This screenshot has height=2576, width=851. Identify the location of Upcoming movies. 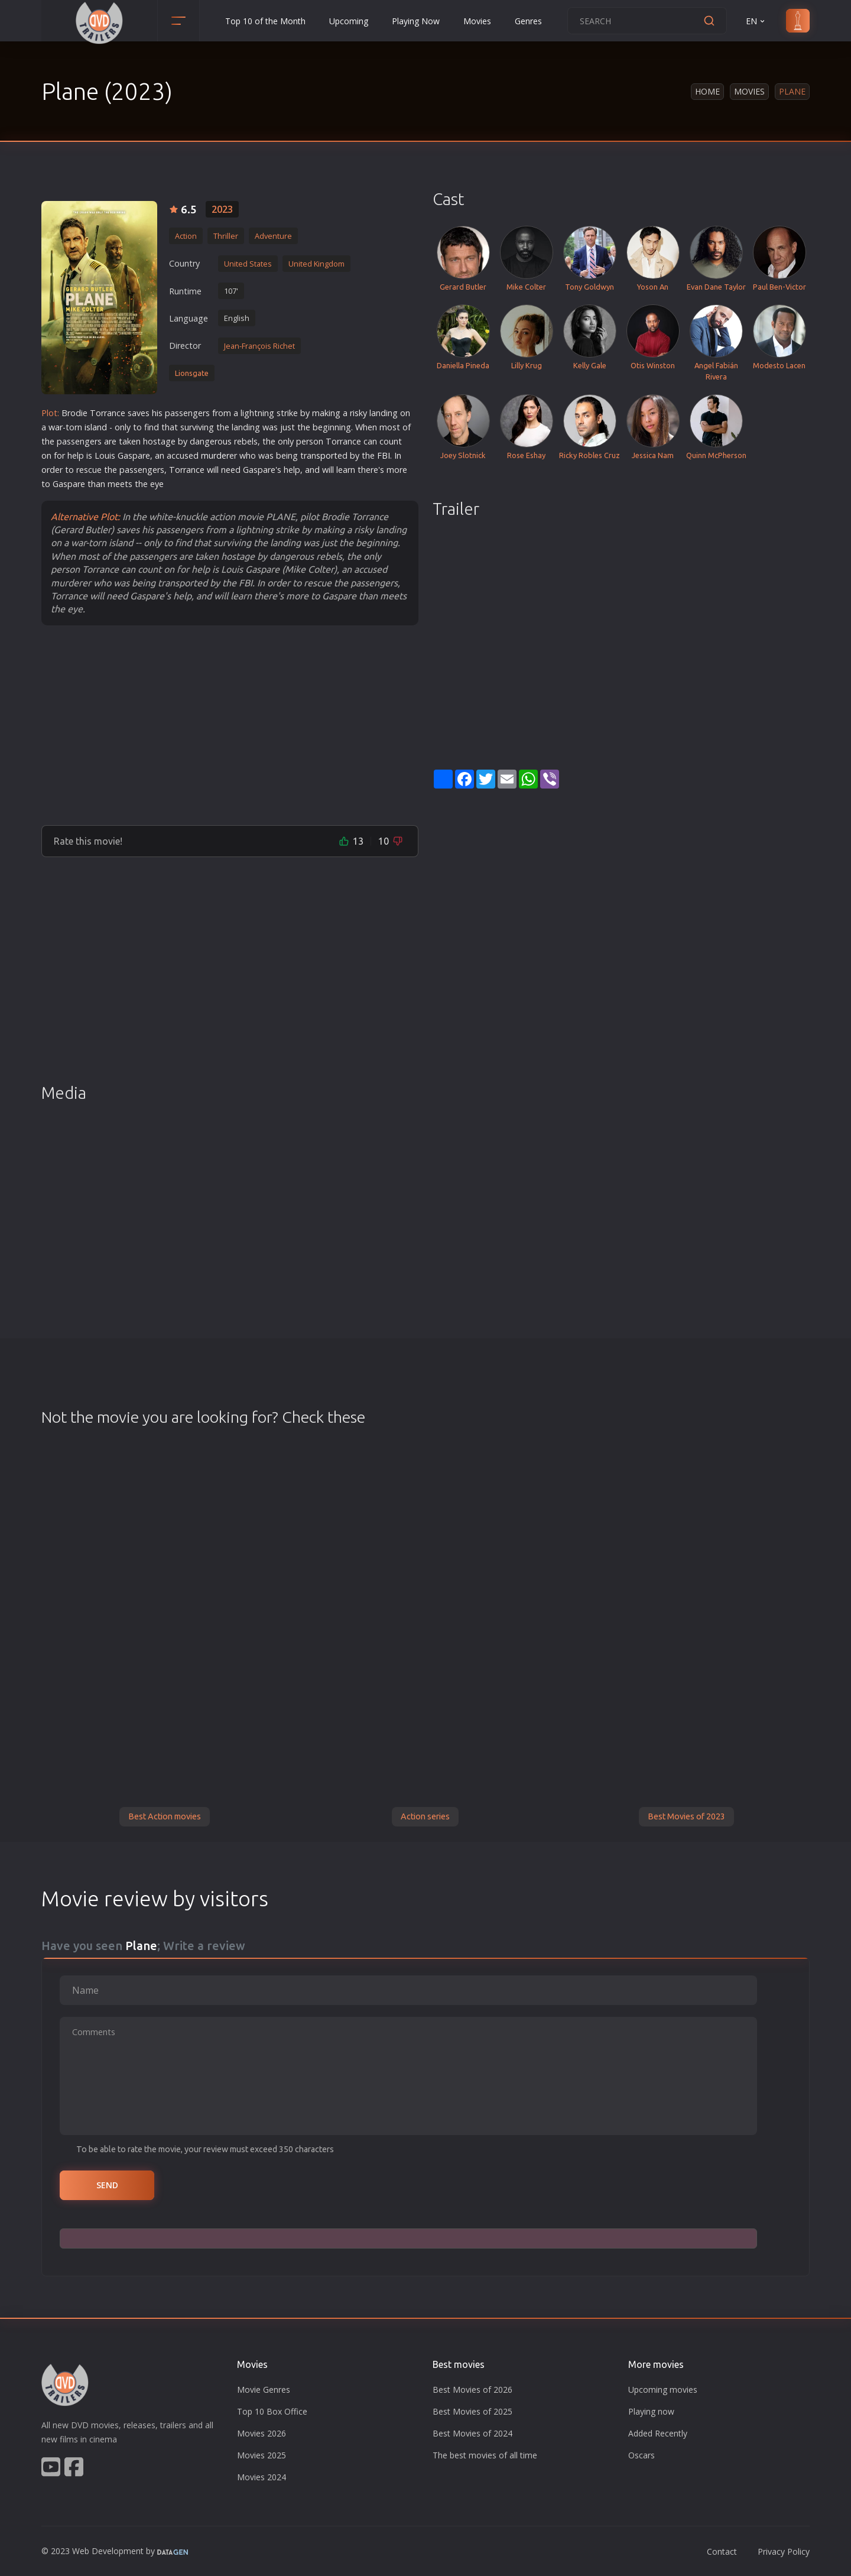
(662, 2389).